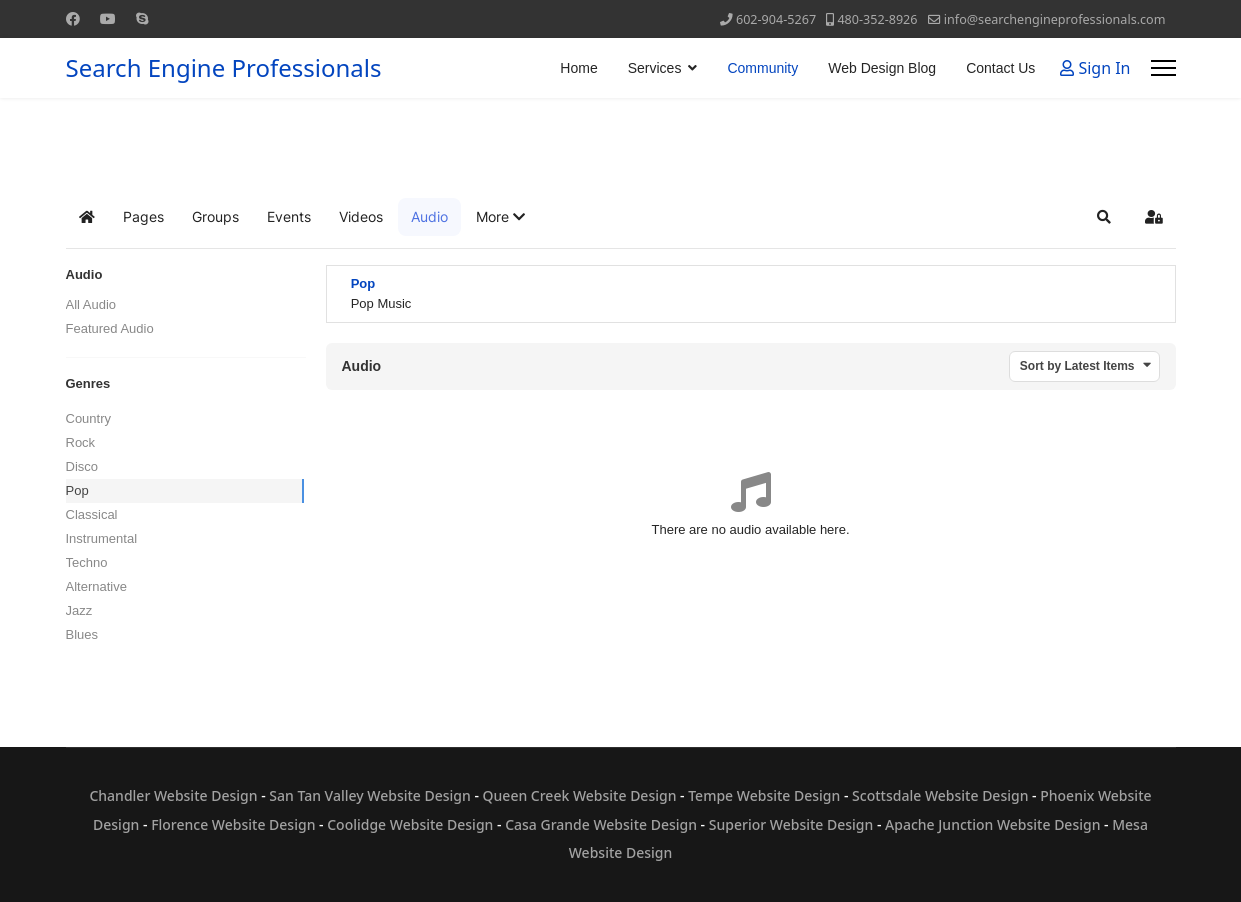 This screenshot has width=1241, height=902. What do you see at coordinates (1163, 68) in the screenshot?
I see `[Menu]` at bounding box center [1163, 68].